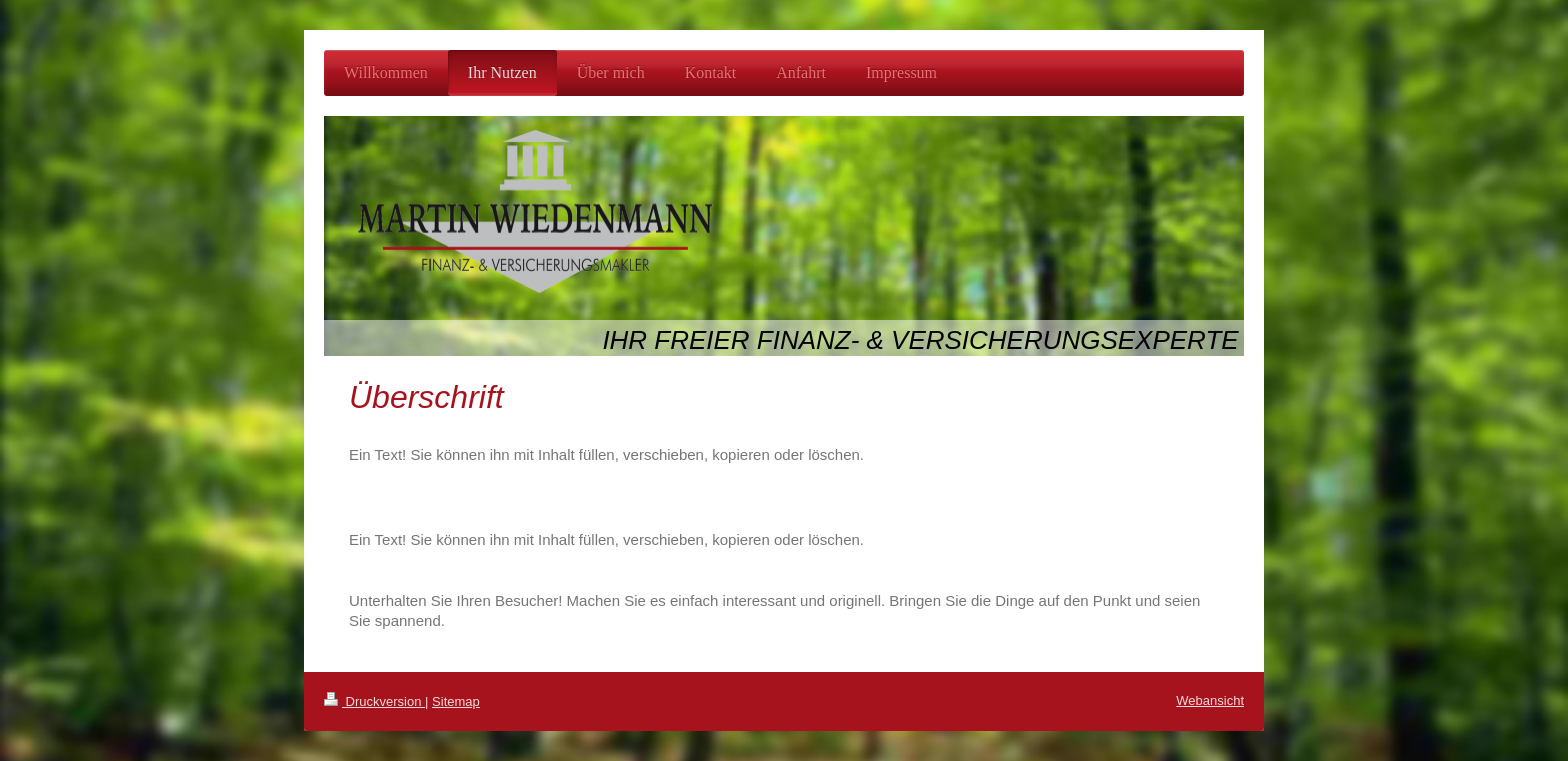 This screenshot has width=1568, height=761. Describe the element at coordinates (456, 701) in the screenshot. I see `Sitemap` at that location.